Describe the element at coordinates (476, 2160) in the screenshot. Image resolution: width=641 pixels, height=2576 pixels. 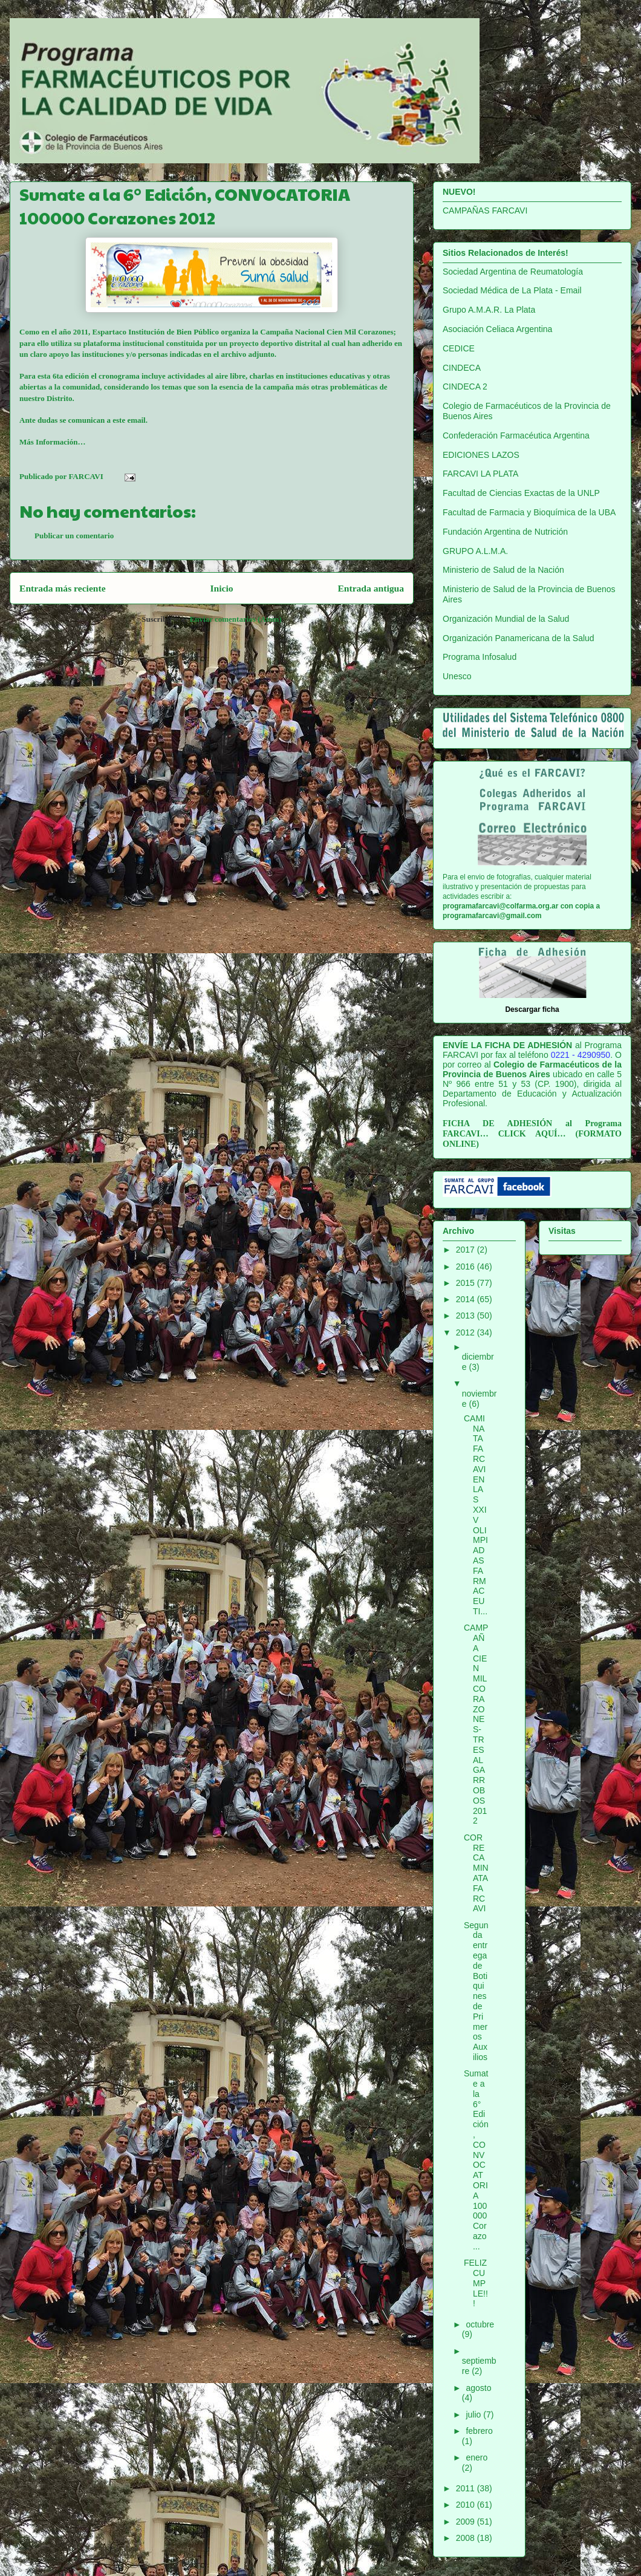
I see `Sumate a la 6° Edición, CONVOCATORIA 100000 Corazo...` at that location.